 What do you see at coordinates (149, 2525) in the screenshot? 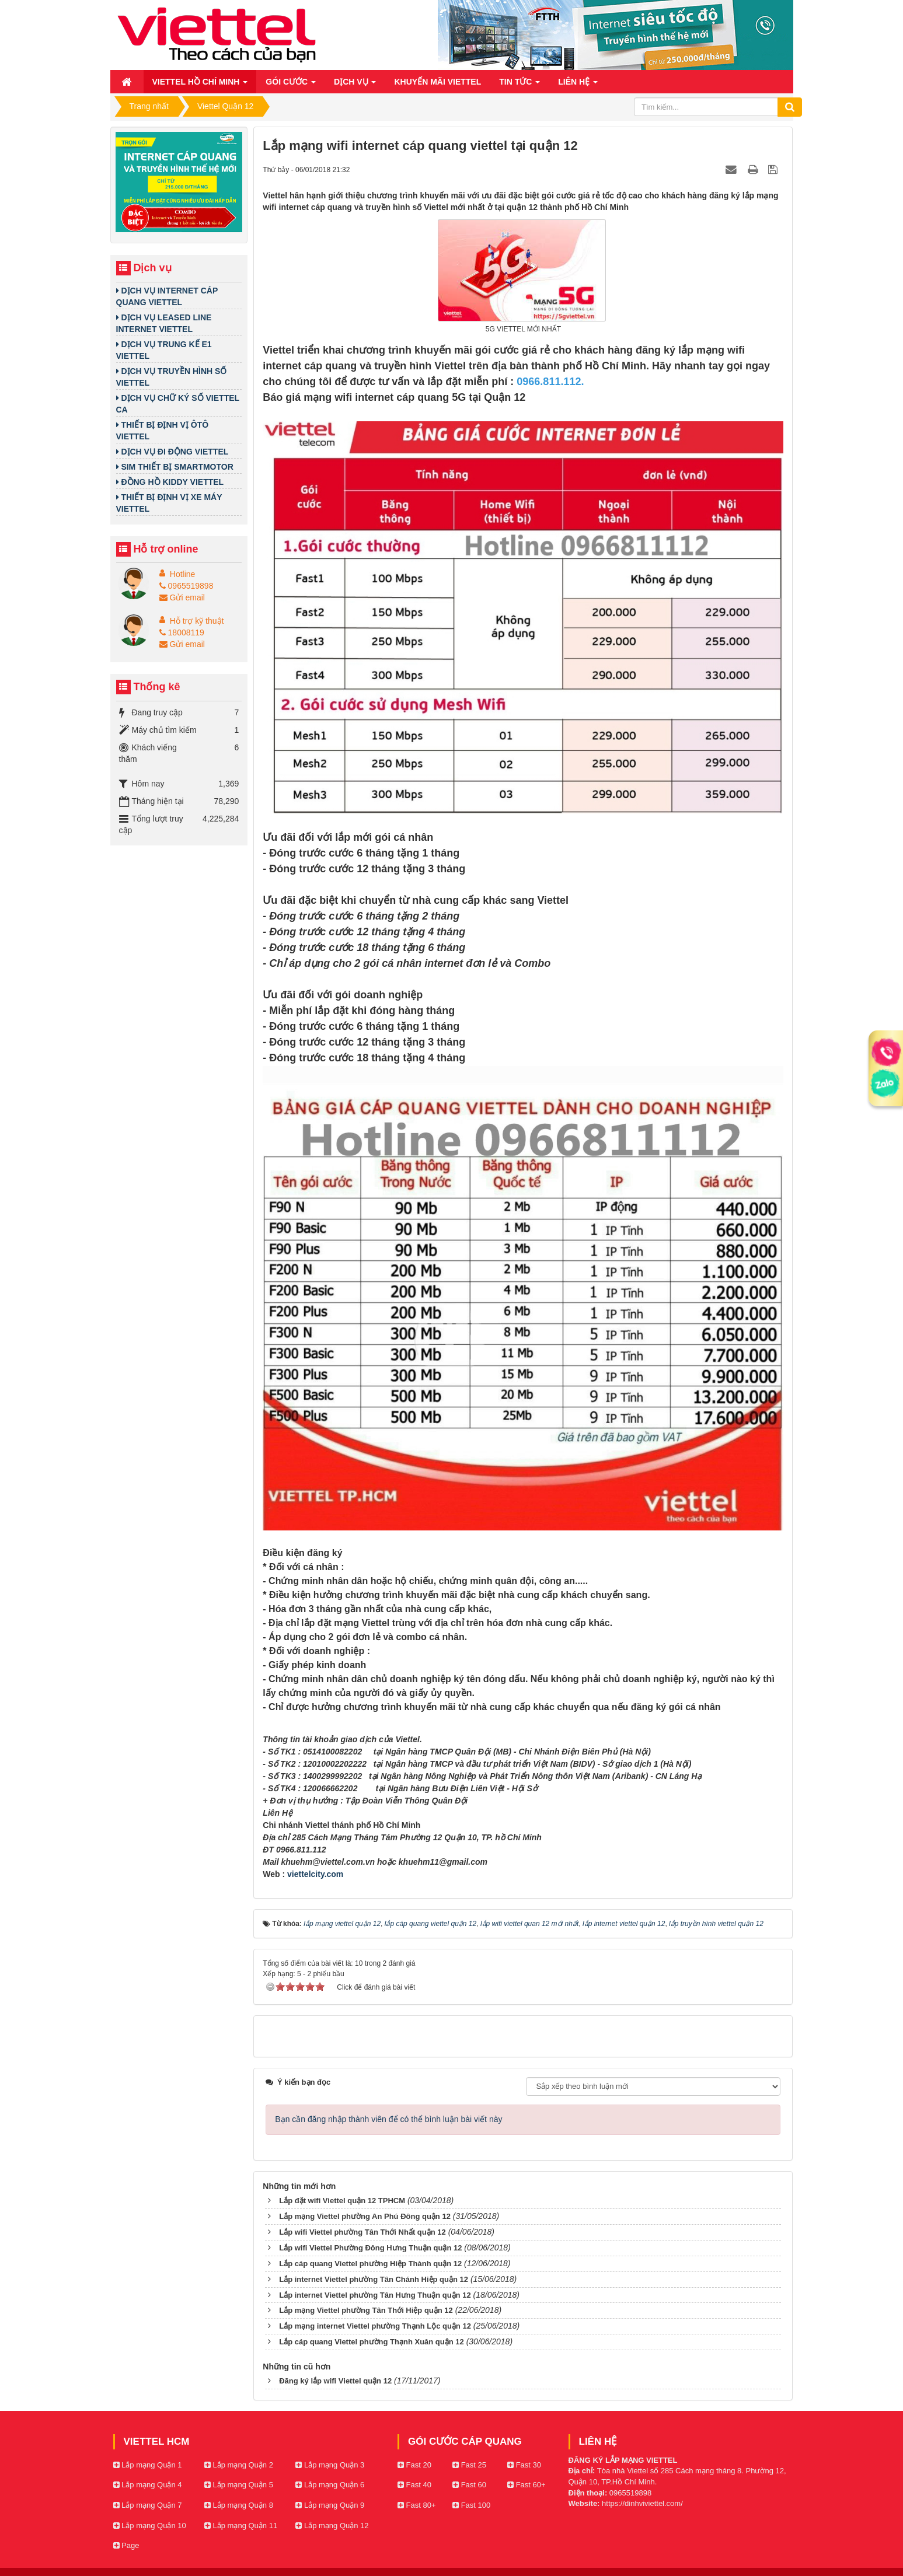
I see `Lắp mạng Quận 10` at bounding box center [149, 2525].